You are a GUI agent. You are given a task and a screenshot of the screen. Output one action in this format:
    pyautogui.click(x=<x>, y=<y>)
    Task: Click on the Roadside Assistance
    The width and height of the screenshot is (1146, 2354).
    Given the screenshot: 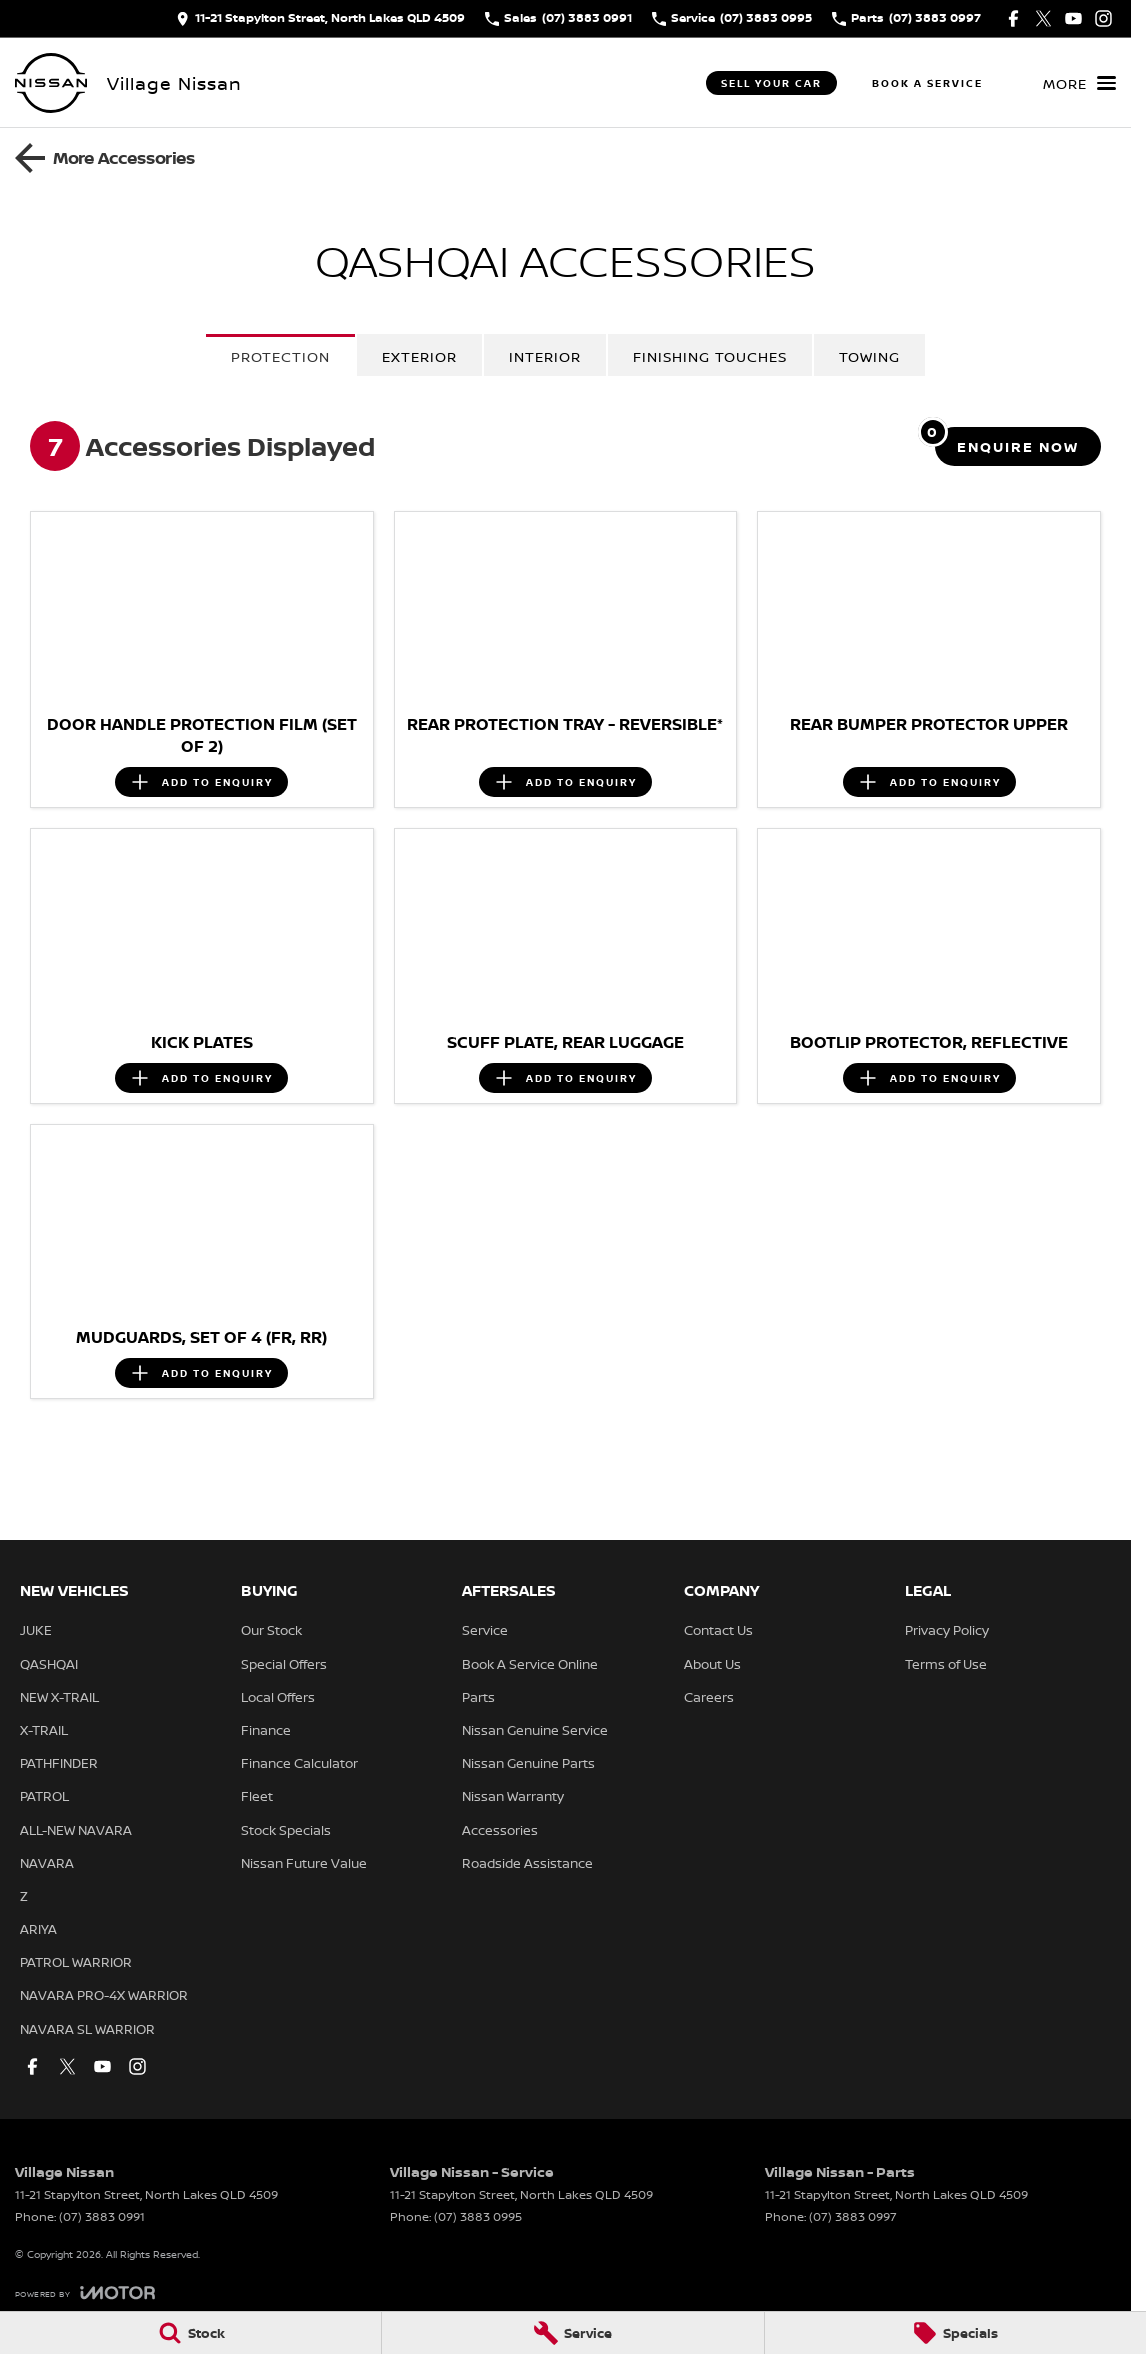 What is the action you would take?
    pyautogui.click(x=527, y=1863)
    